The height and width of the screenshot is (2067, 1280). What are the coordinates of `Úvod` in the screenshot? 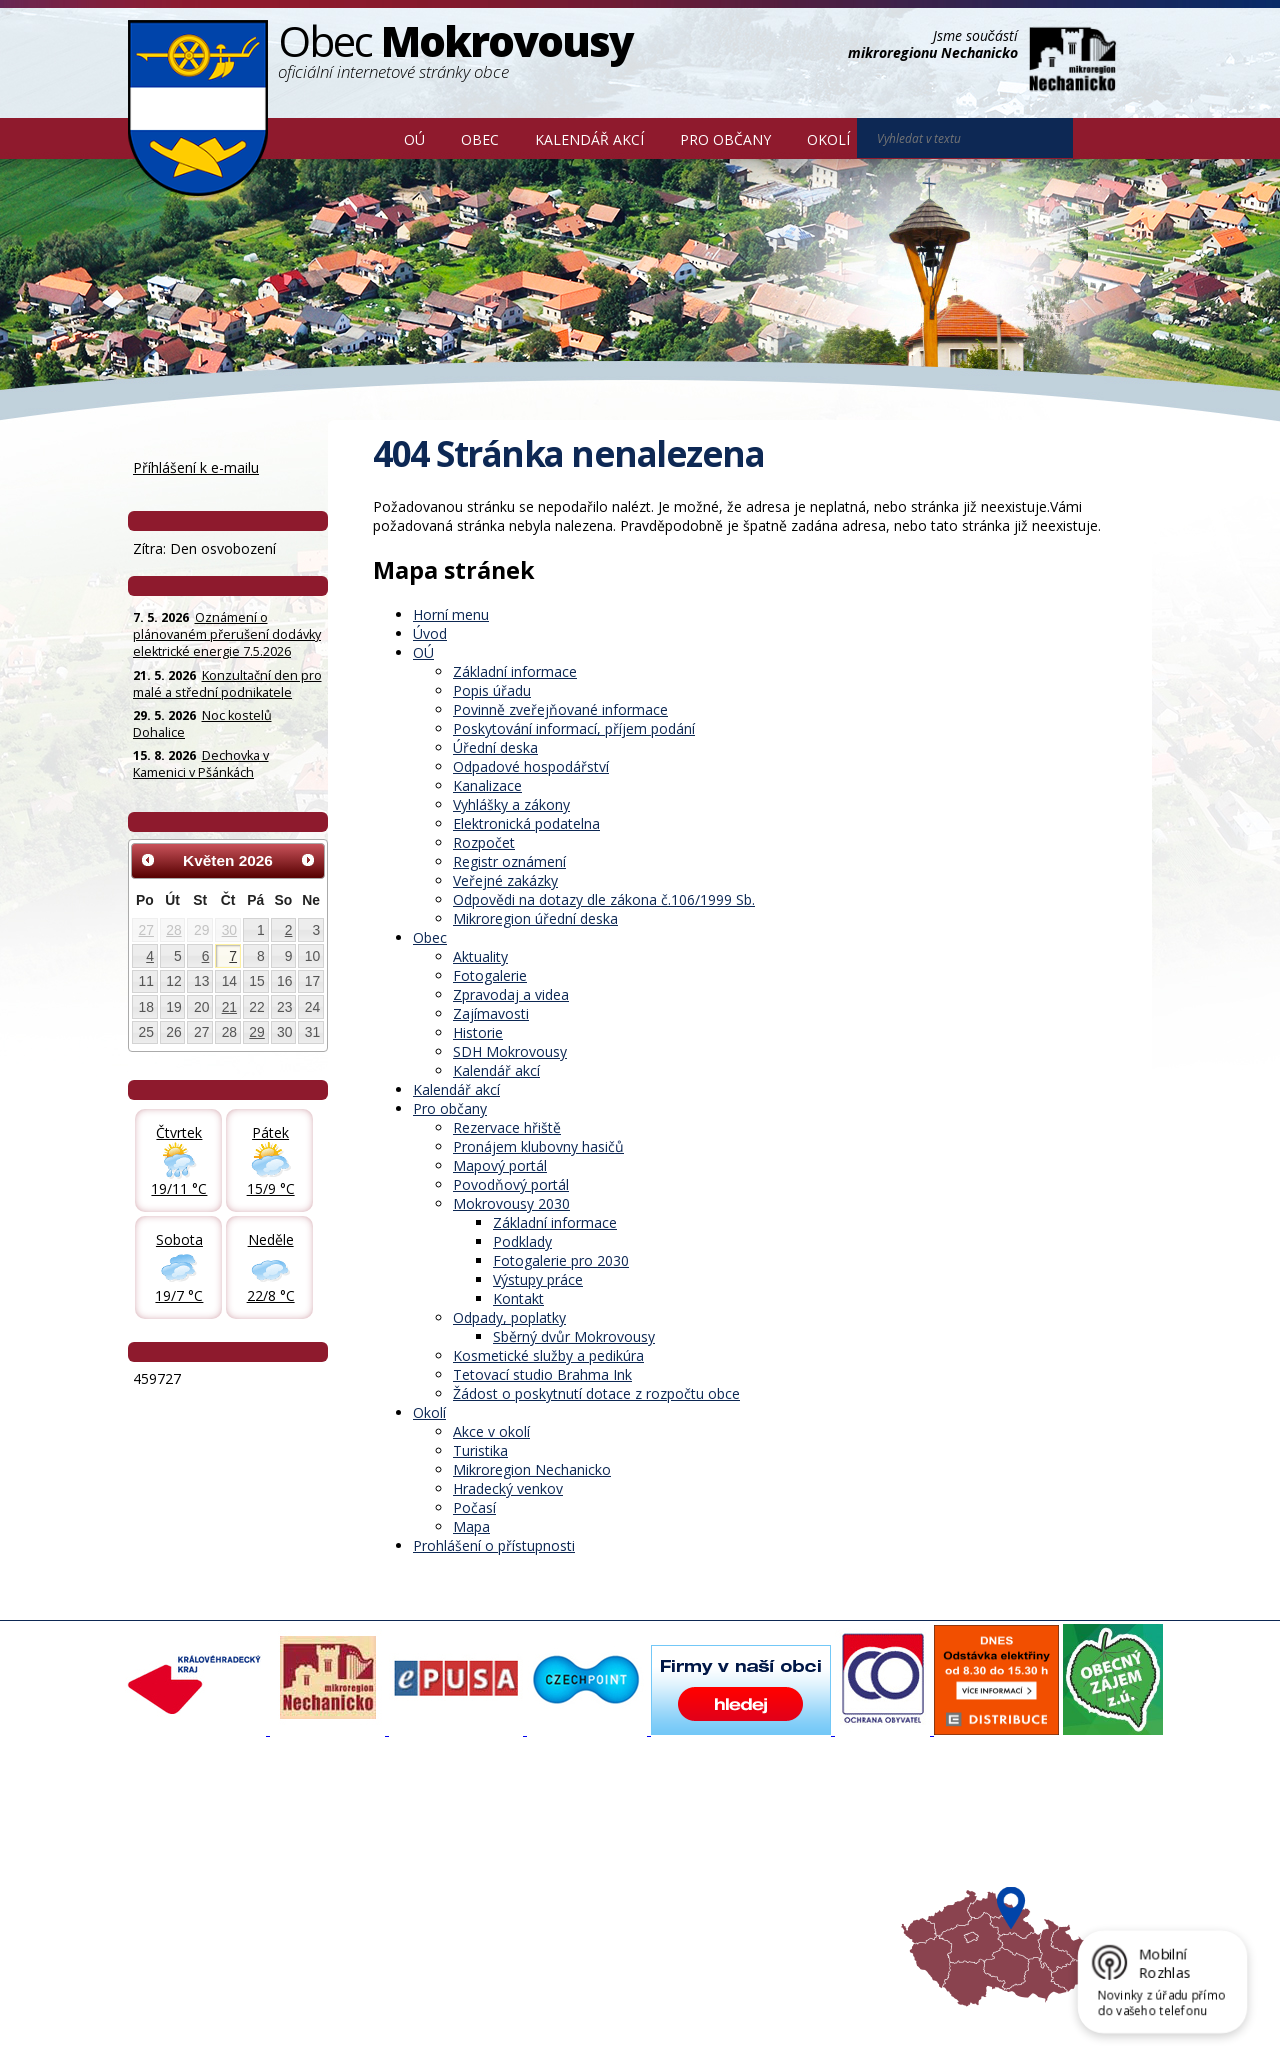 It's located at (357, 138).